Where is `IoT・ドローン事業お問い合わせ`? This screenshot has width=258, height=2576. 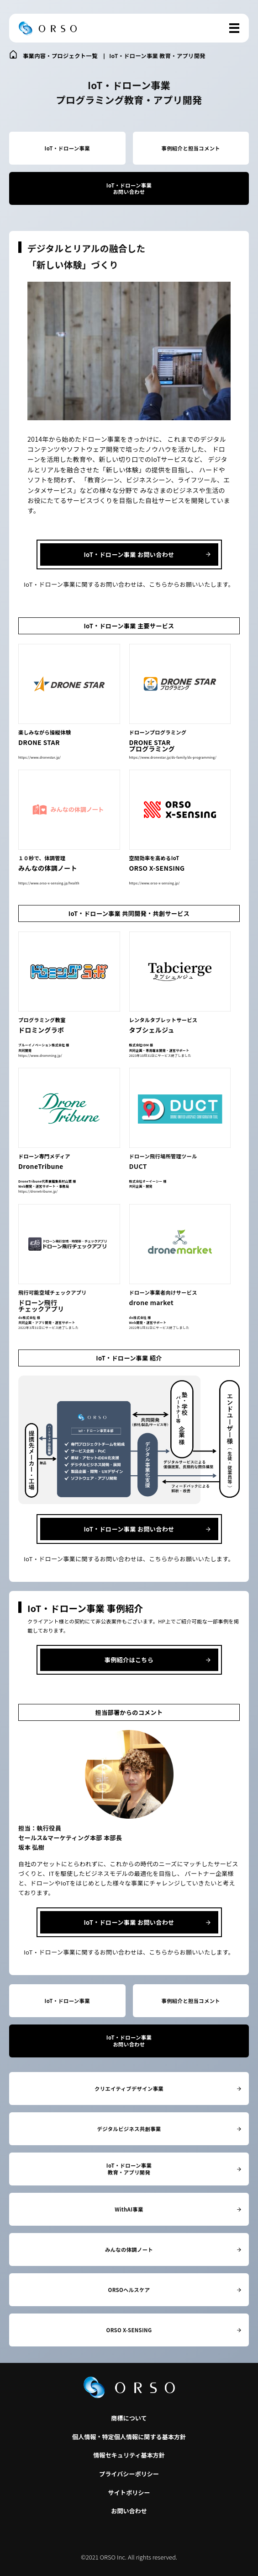
IoT・ドローン事業お問い合わせ is located at coordinates (129, 189).